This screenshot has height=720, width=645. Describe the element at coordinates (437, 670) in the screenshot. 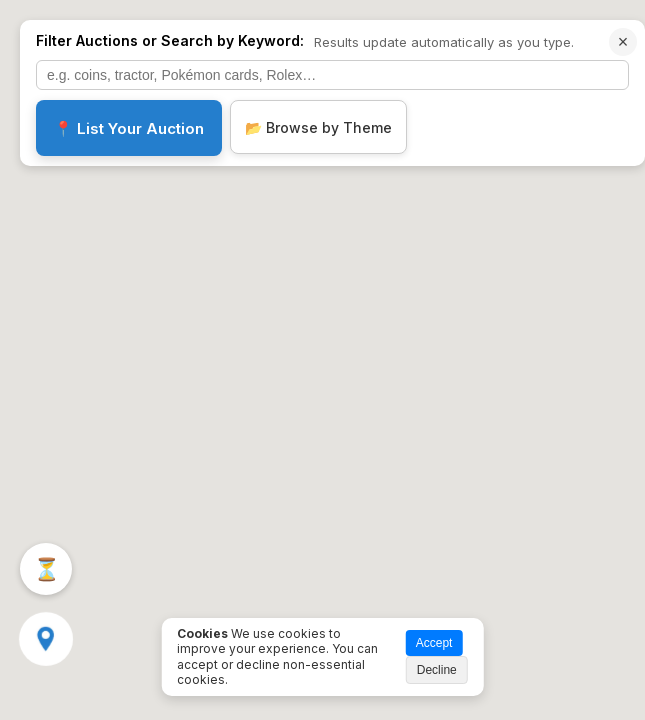

I see `Decline` at that location.